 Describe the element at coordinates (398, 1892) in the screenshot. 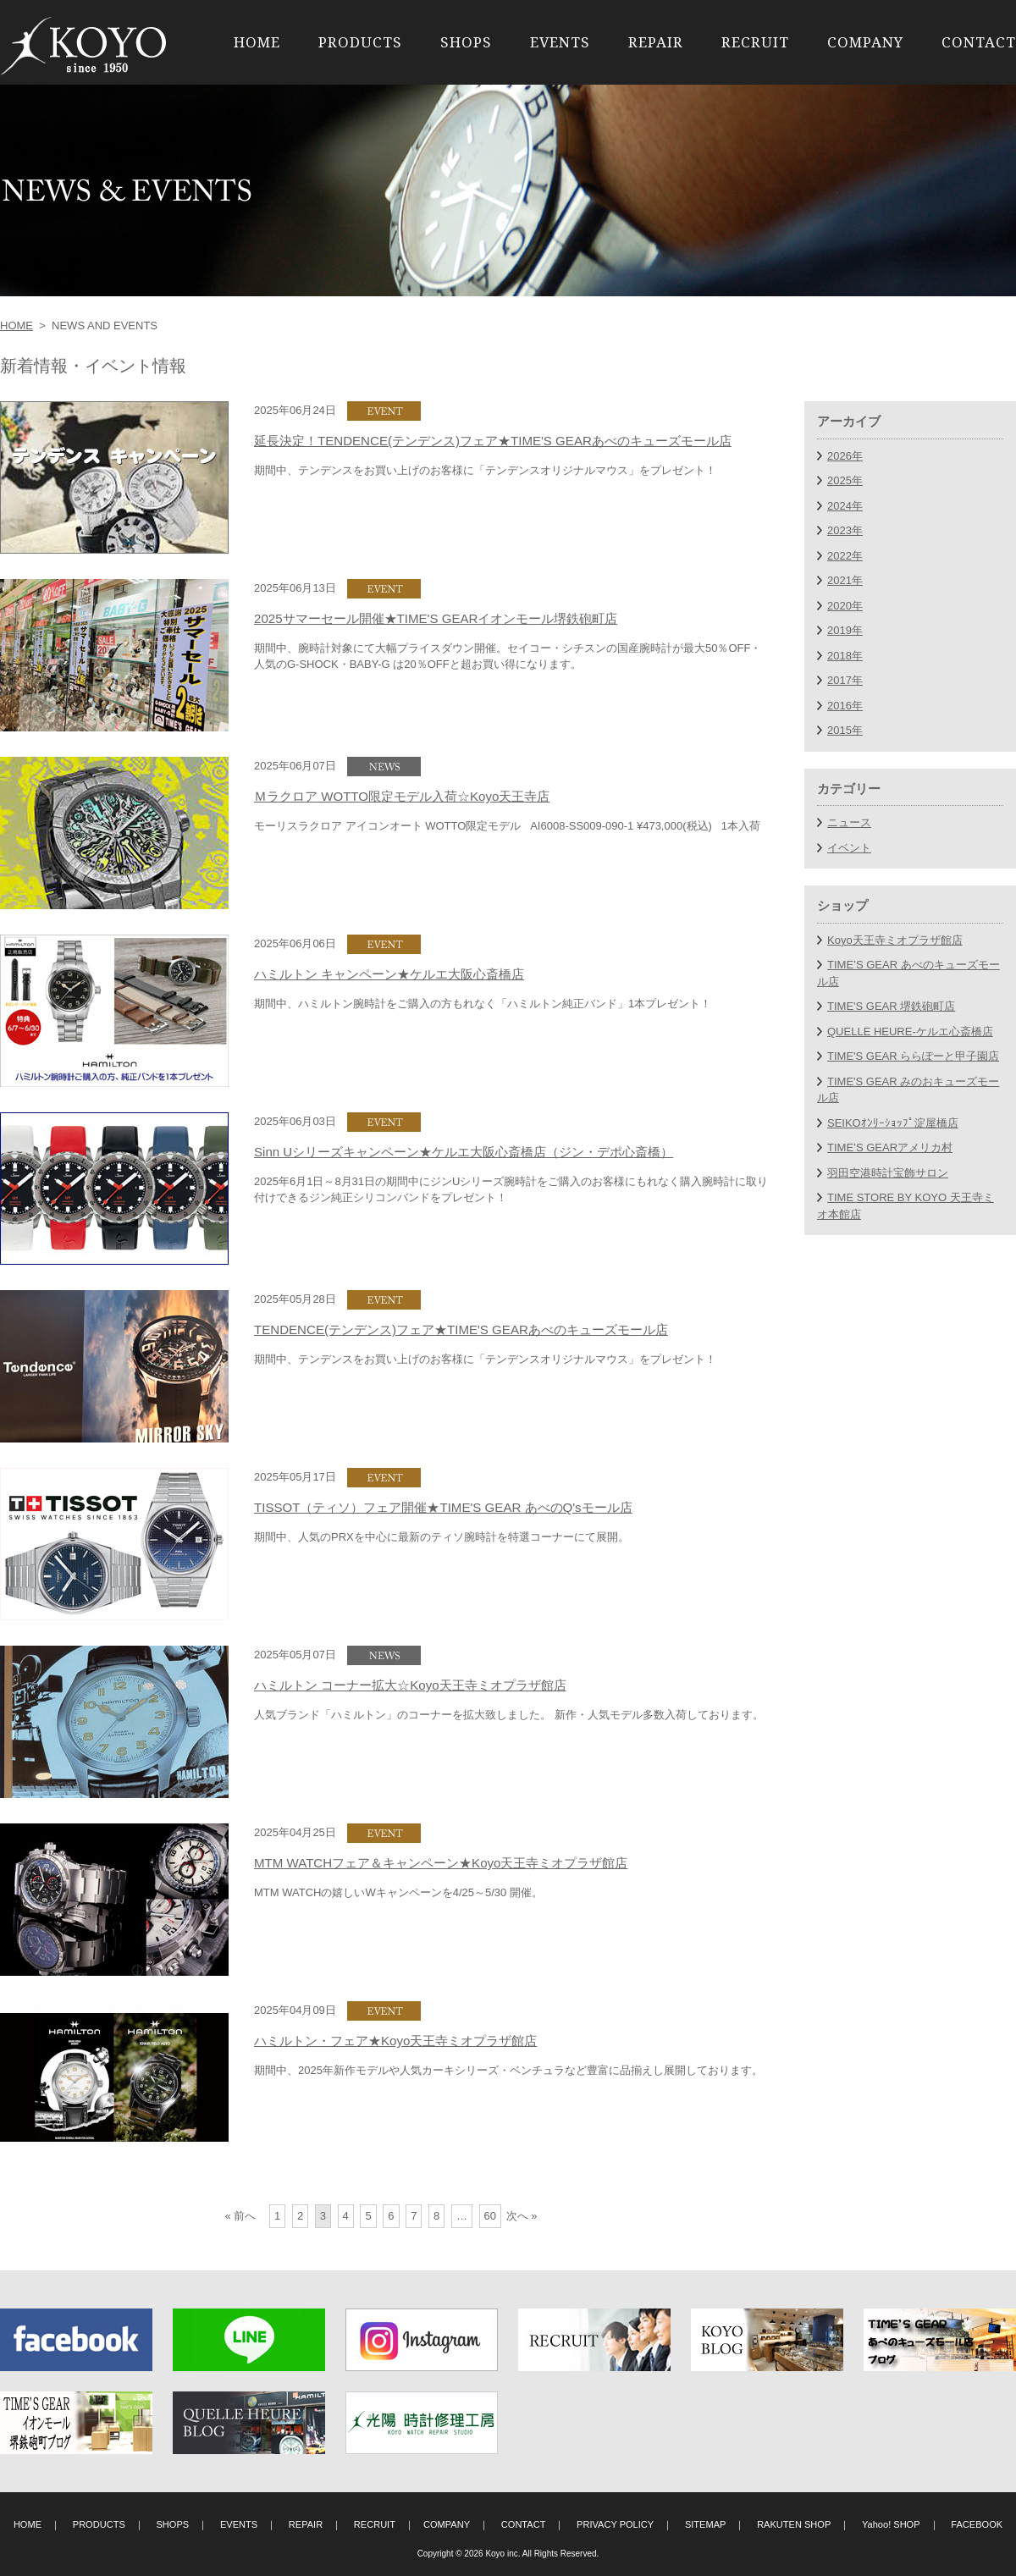

I see `MTM WATCHの嬉しいWキャンペーンを4/25～5/30 開催。` at that location.